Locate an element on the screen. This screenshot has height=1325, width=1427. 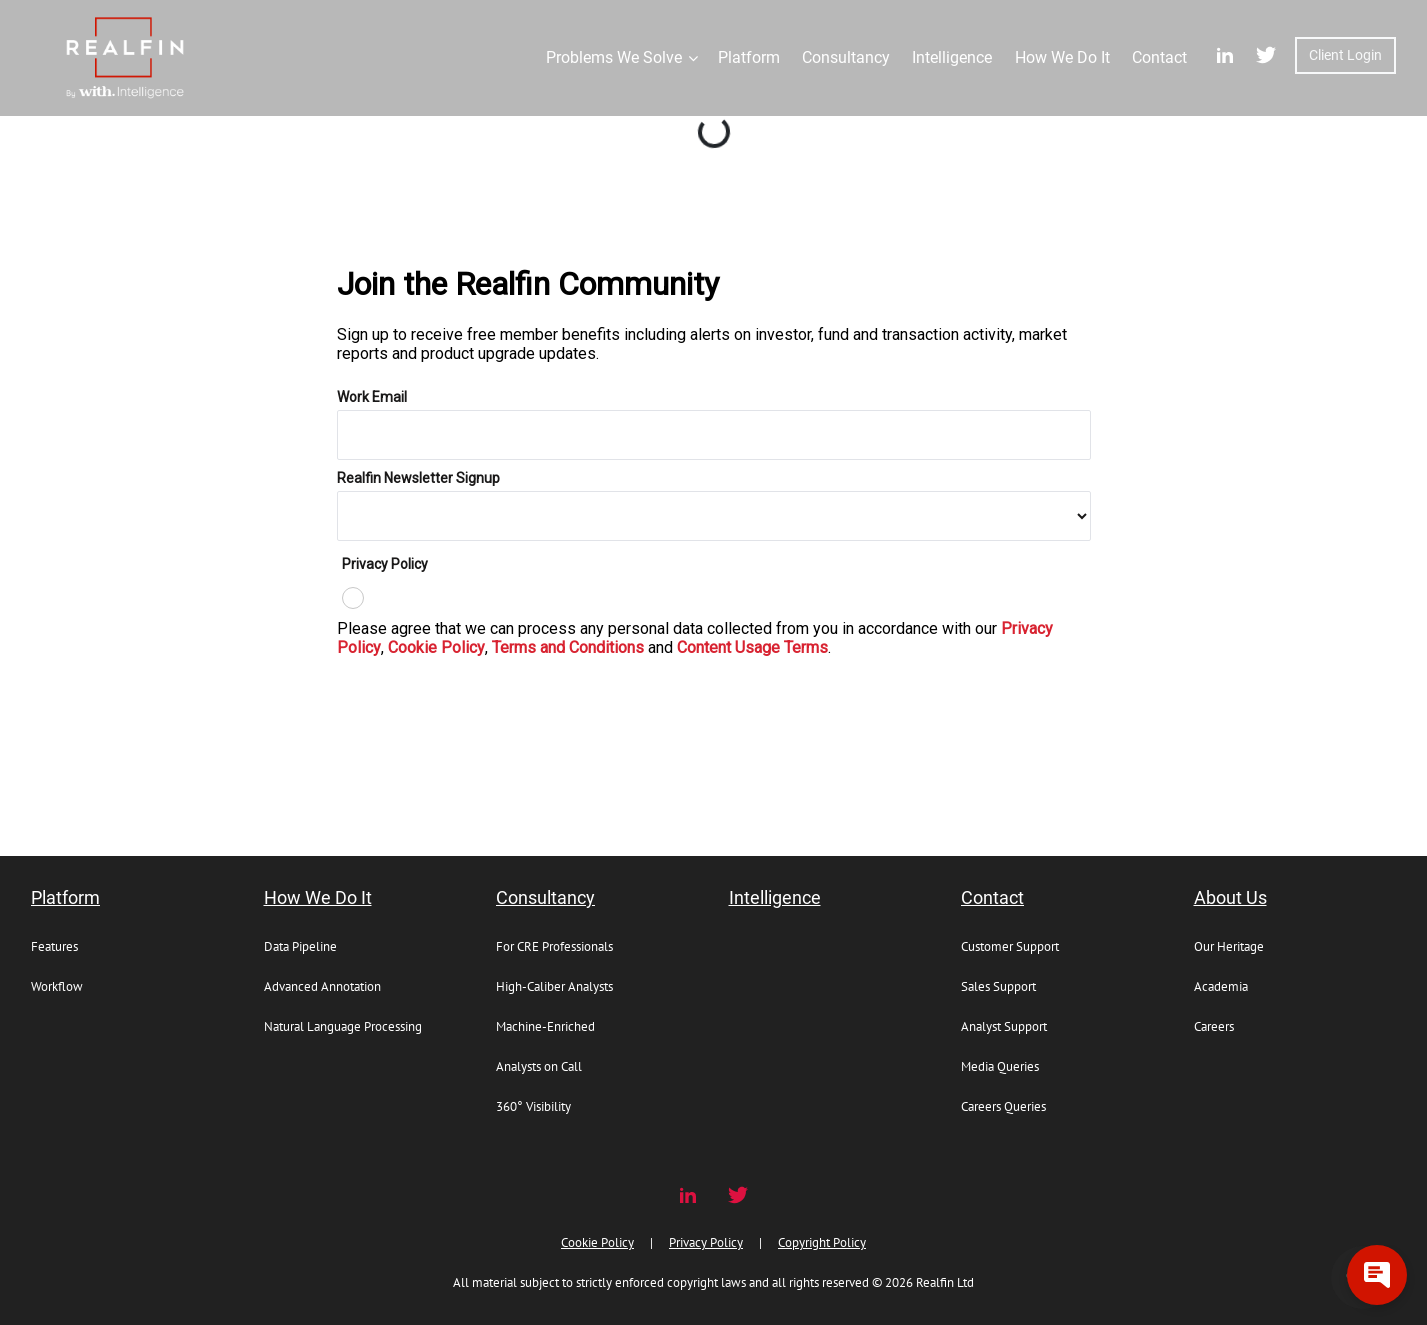
Intelligence [button] is located at coordinates (952, 57).